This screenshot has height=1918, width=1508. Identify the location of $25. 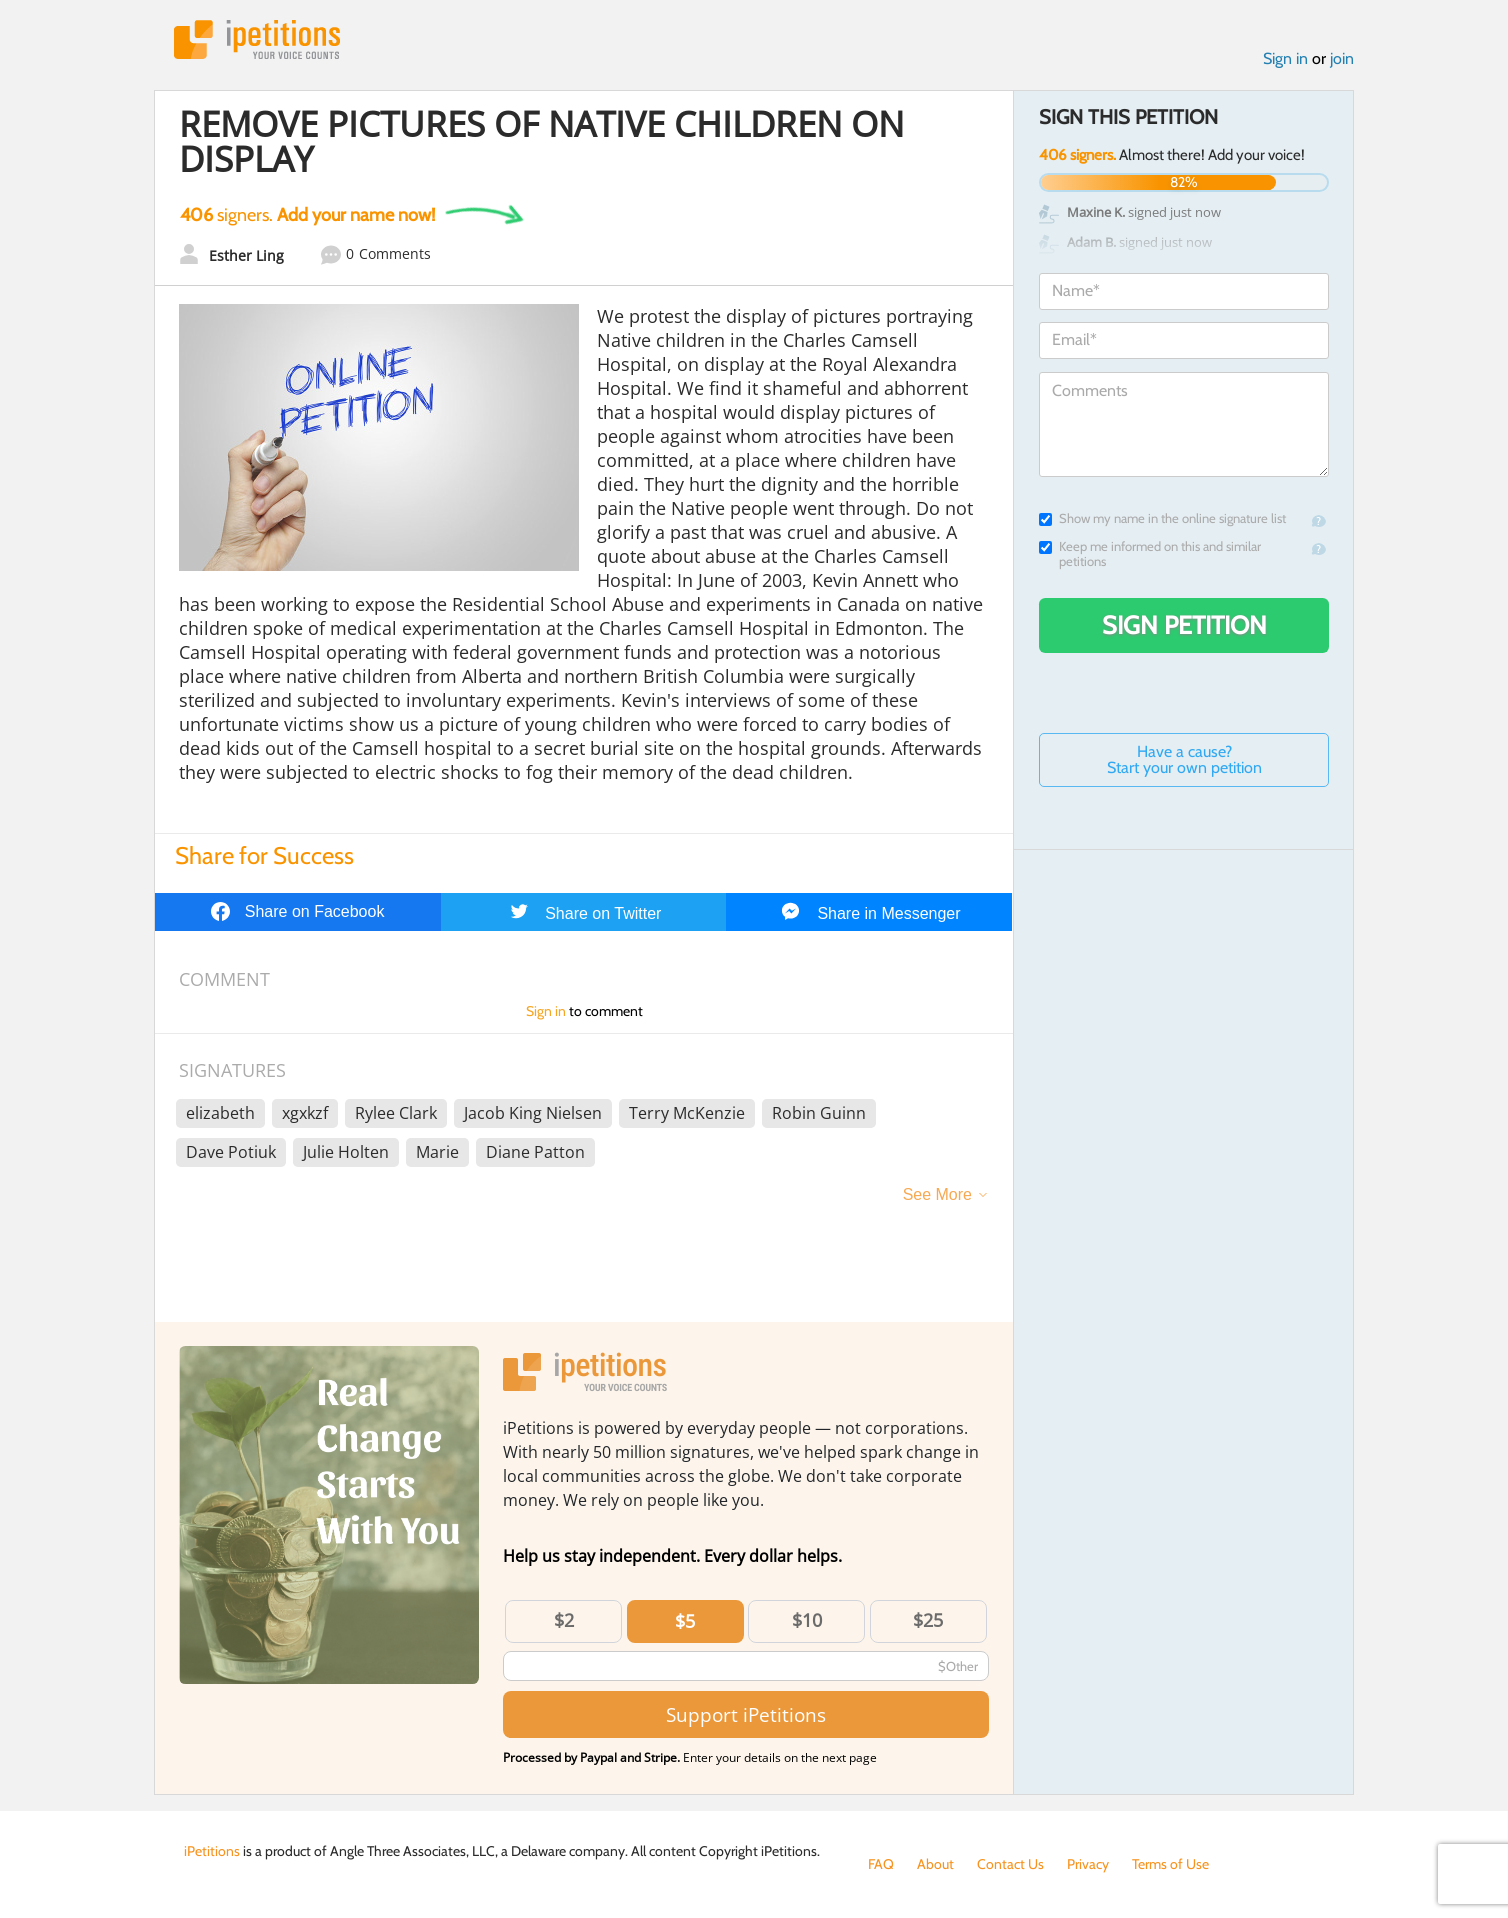
(928, 1620).